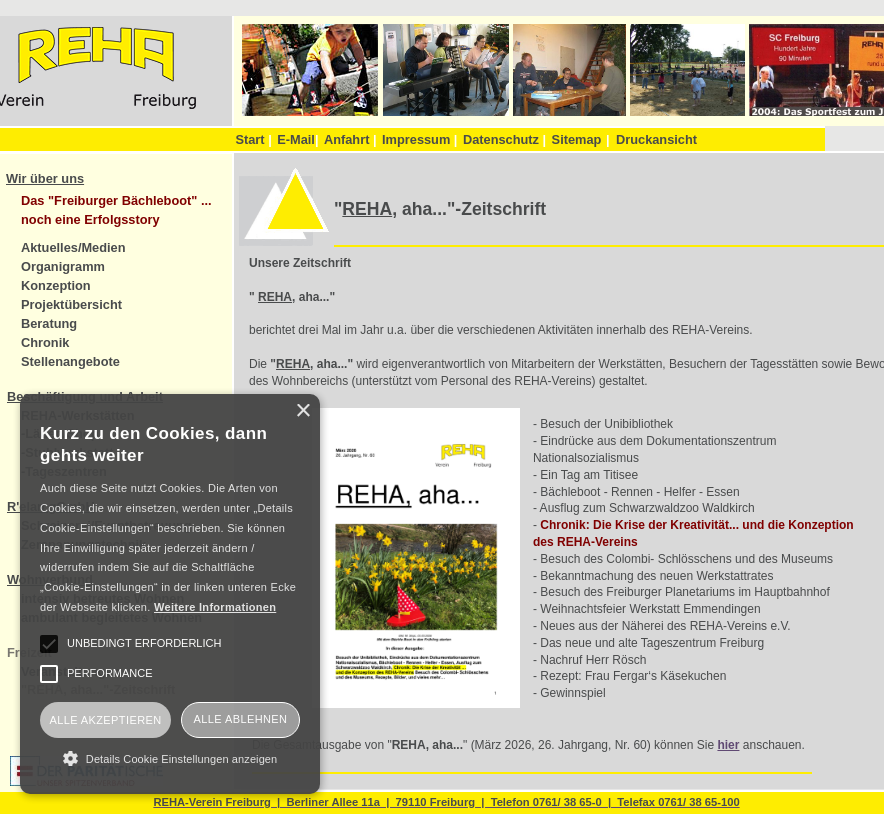  I want to click on E-Mail, so click(297, 139).